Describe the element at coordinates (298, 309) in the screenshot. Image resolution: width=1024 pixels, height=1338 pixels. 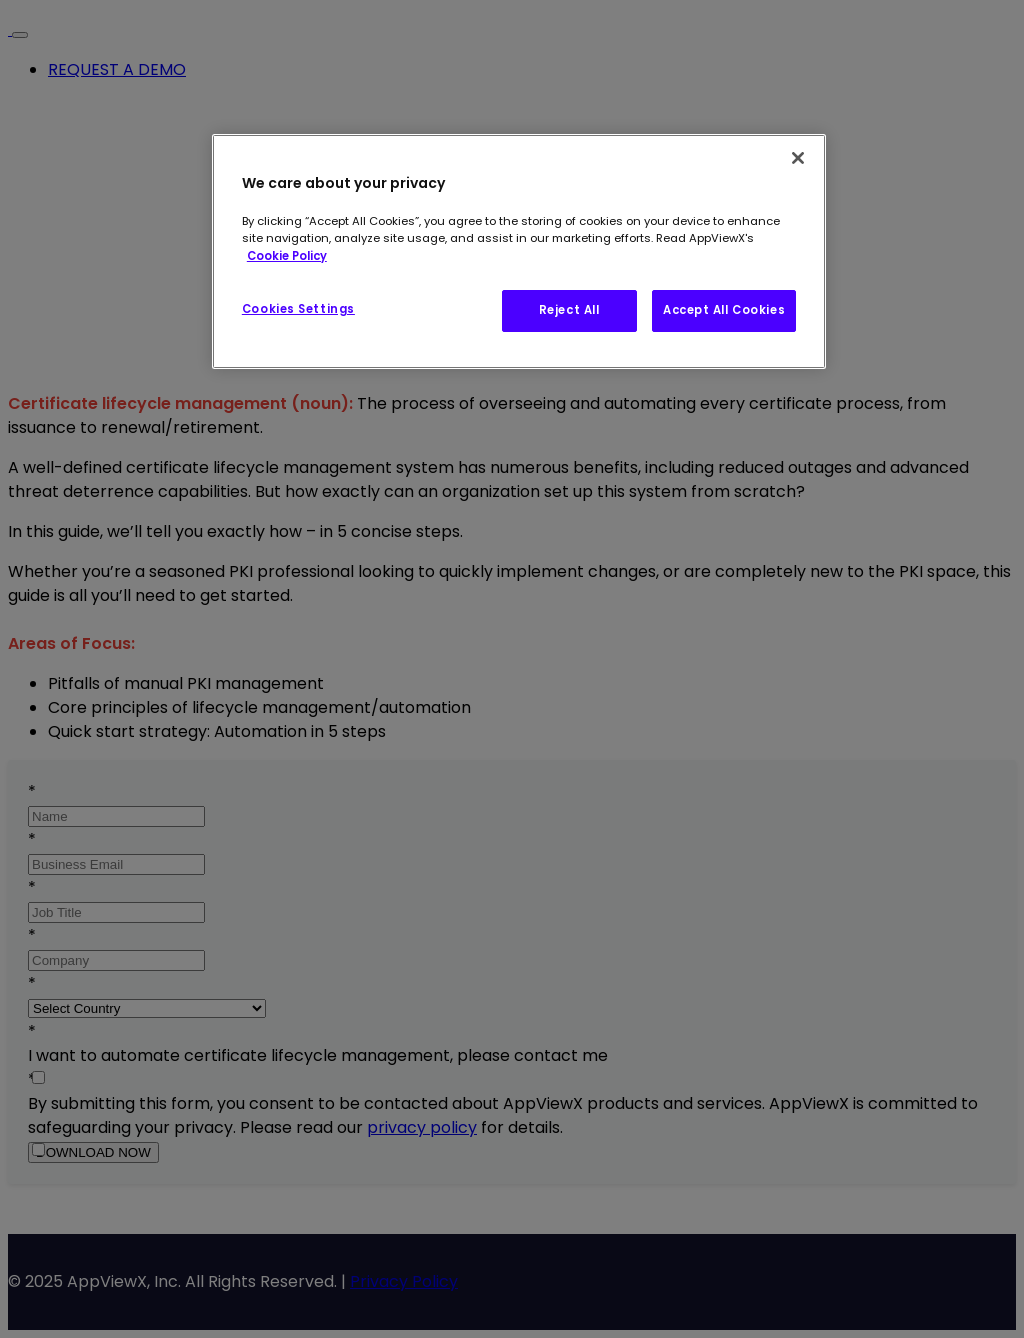
I see `Cookies Settings [Cookies Settings, Opens the preference center dialog]` at that location.